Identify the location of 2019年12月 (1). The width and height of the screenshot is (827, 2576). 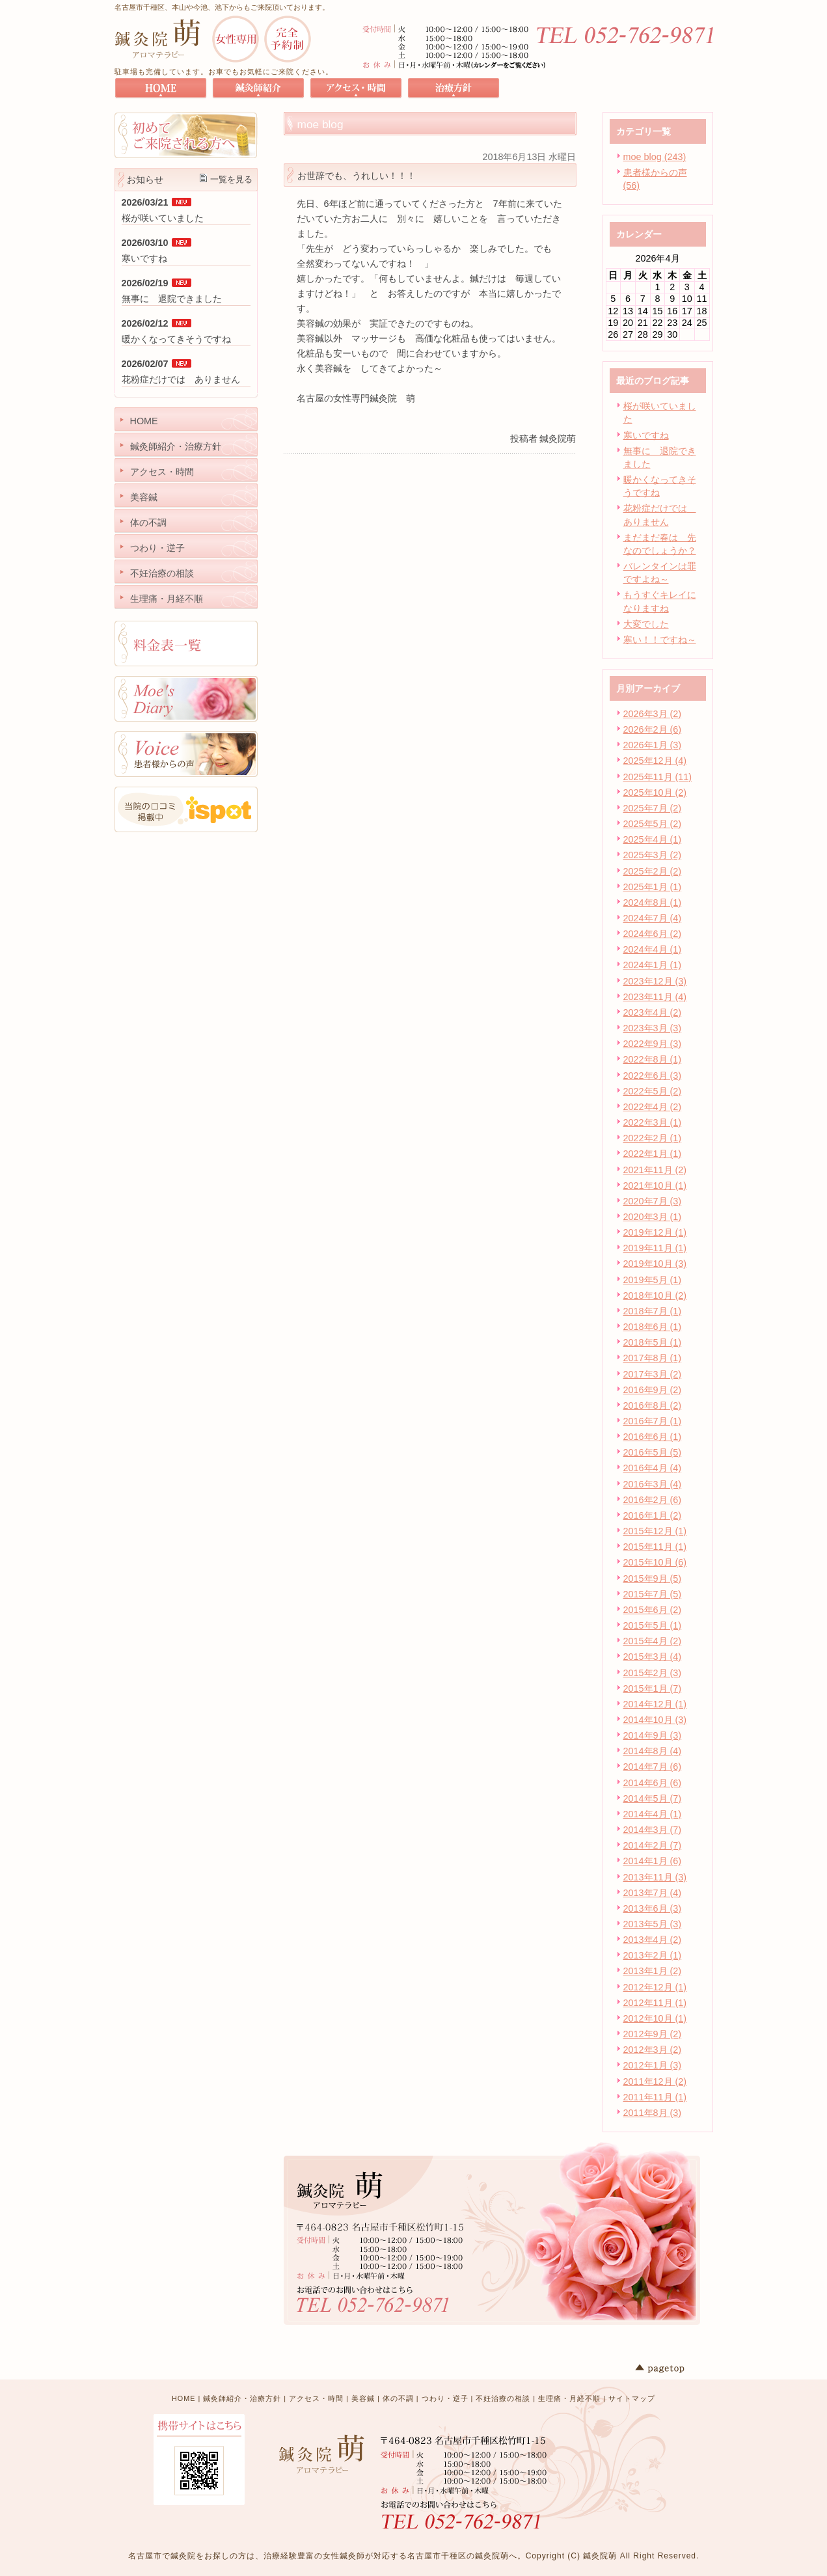
(655, 1232).